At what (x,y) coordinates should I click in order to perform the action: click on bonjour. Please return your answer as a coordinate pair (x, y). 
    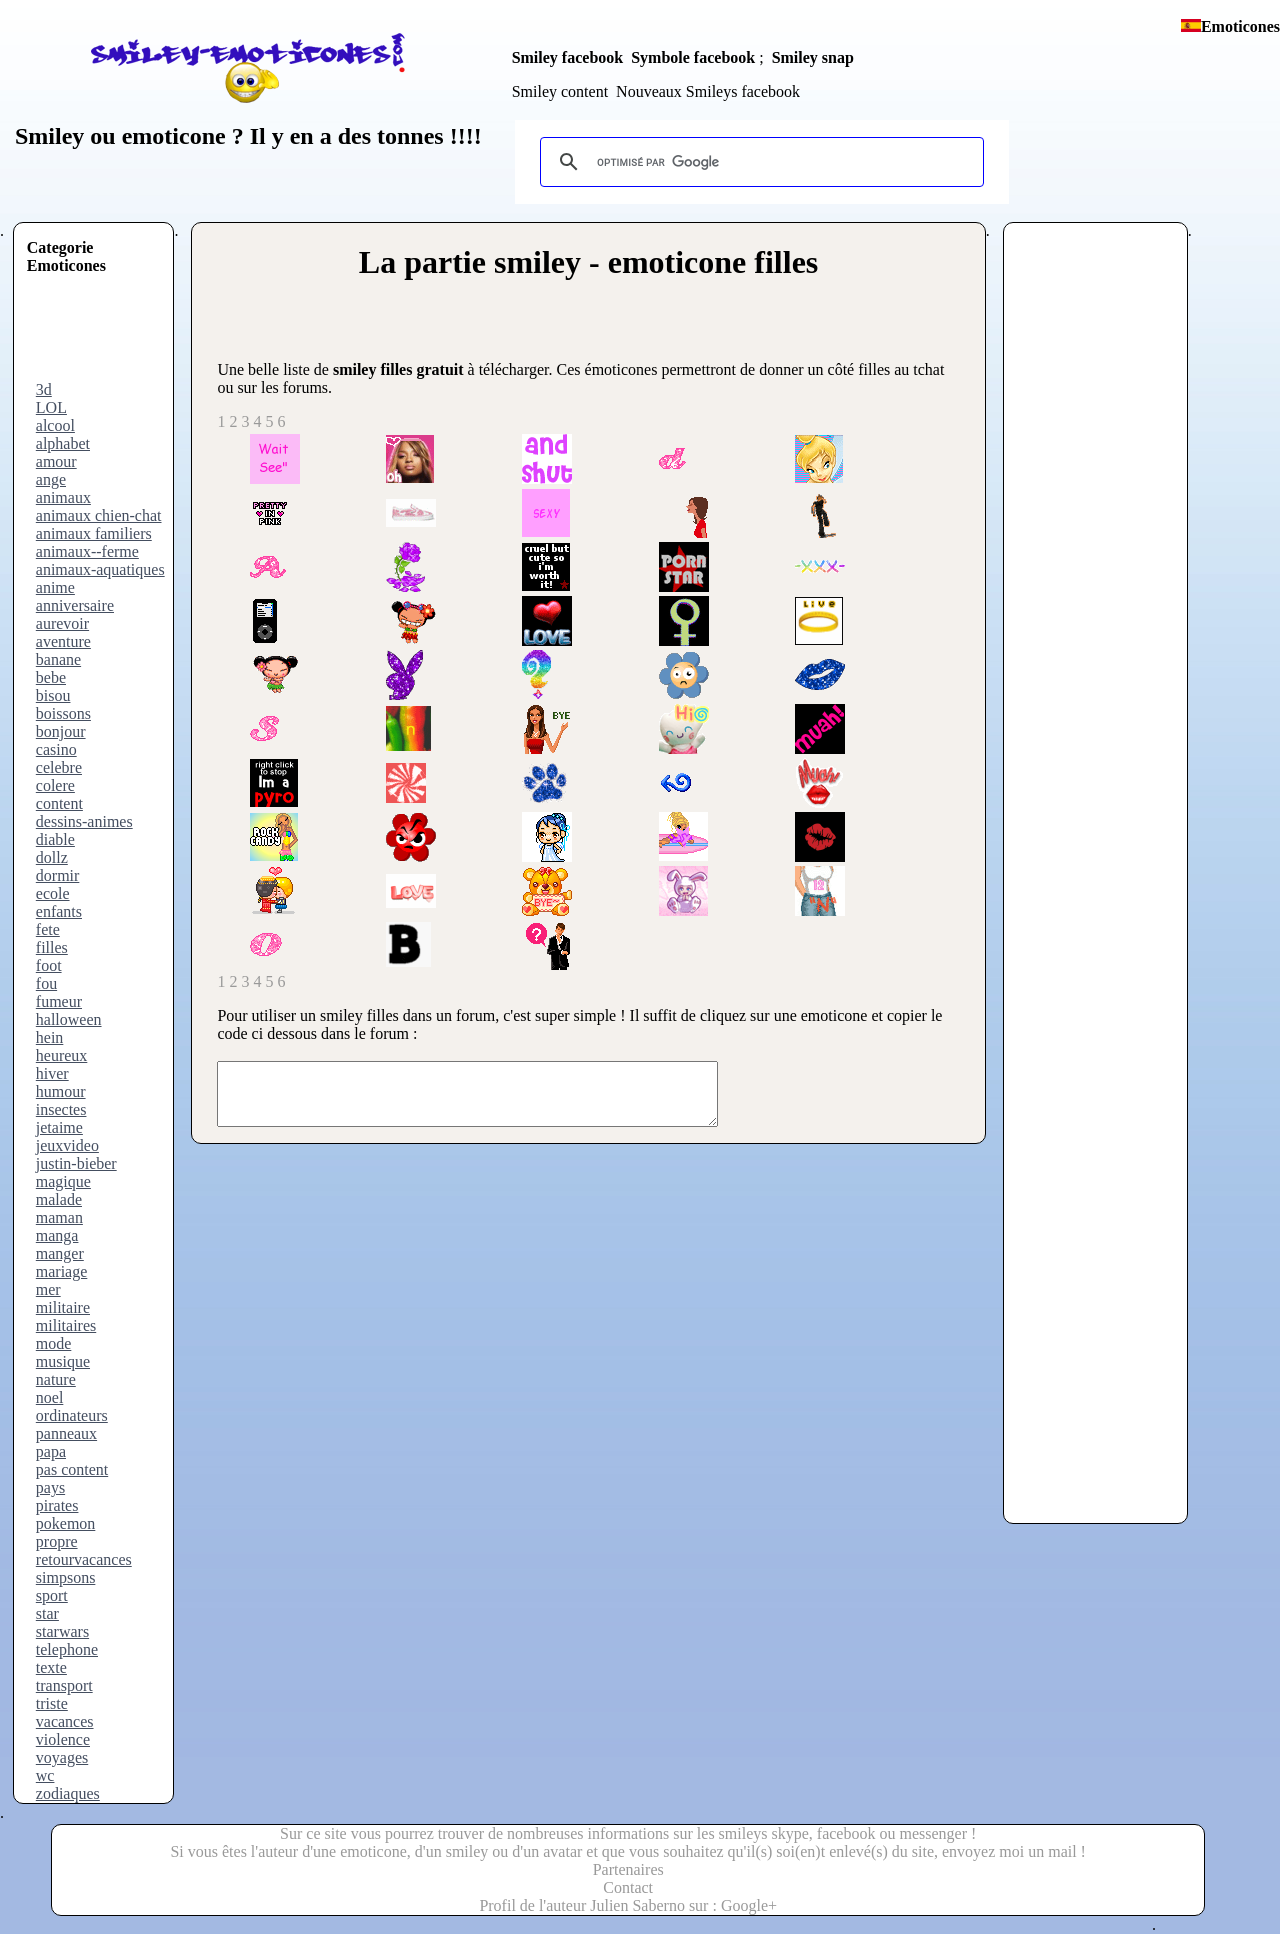
    Looking at the image, I should click on (61, 731).